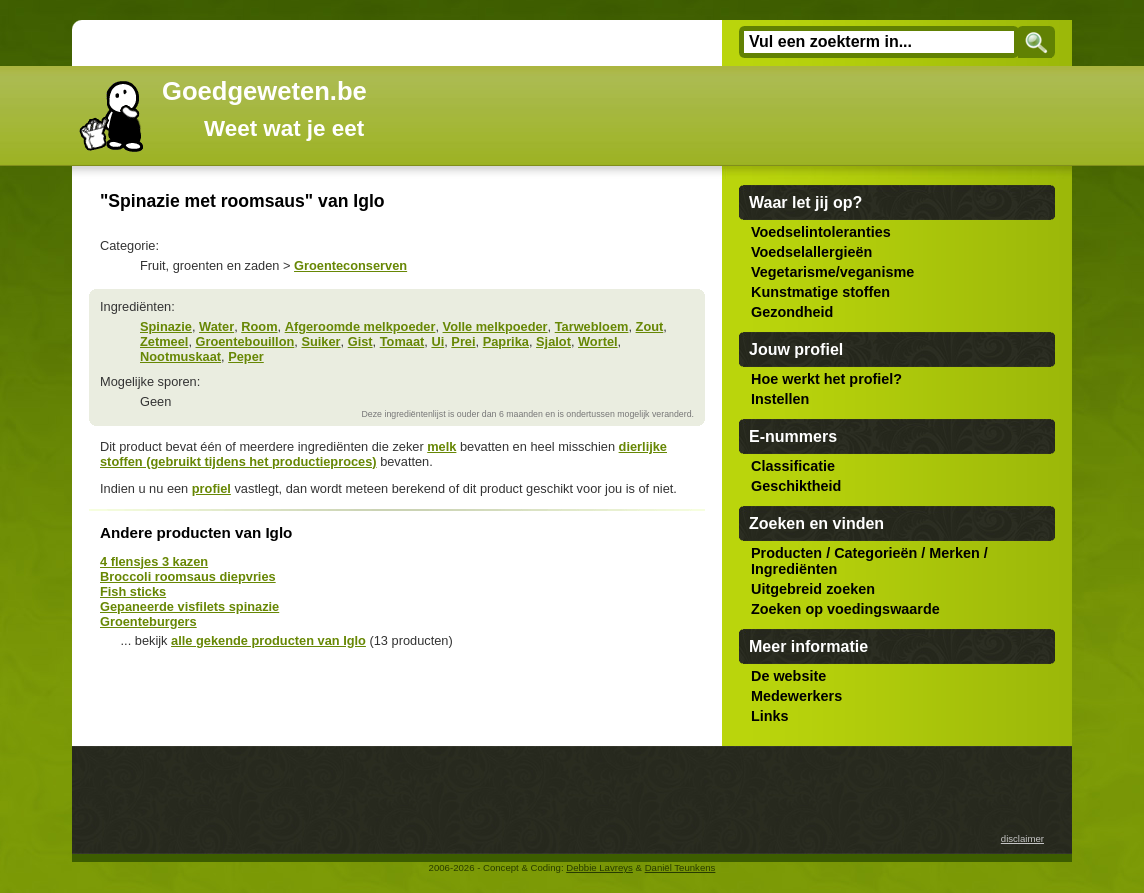 The image size is (1144, 893). What do you see at coordinates (598, 341) in the screenshot?
I see `Wortel` at bounding box center [598, 341].